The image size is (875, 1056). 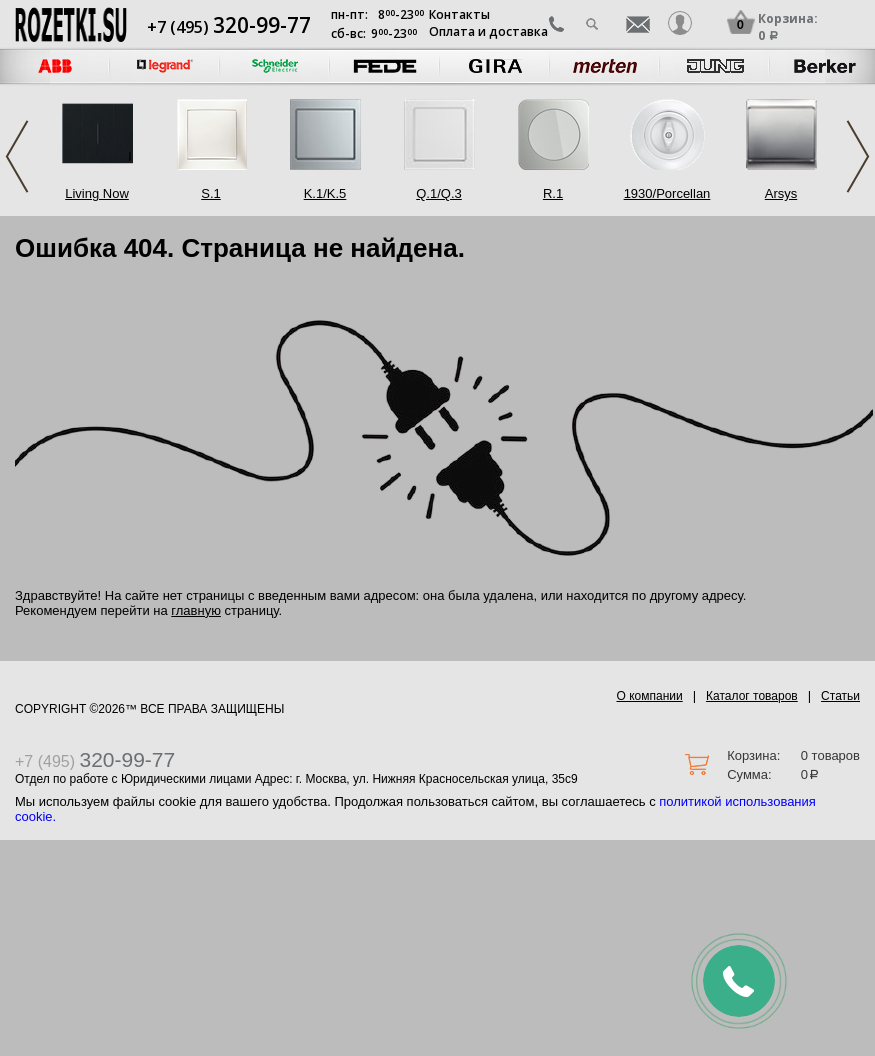 I want to click on [option], so click(x=165, y=66).